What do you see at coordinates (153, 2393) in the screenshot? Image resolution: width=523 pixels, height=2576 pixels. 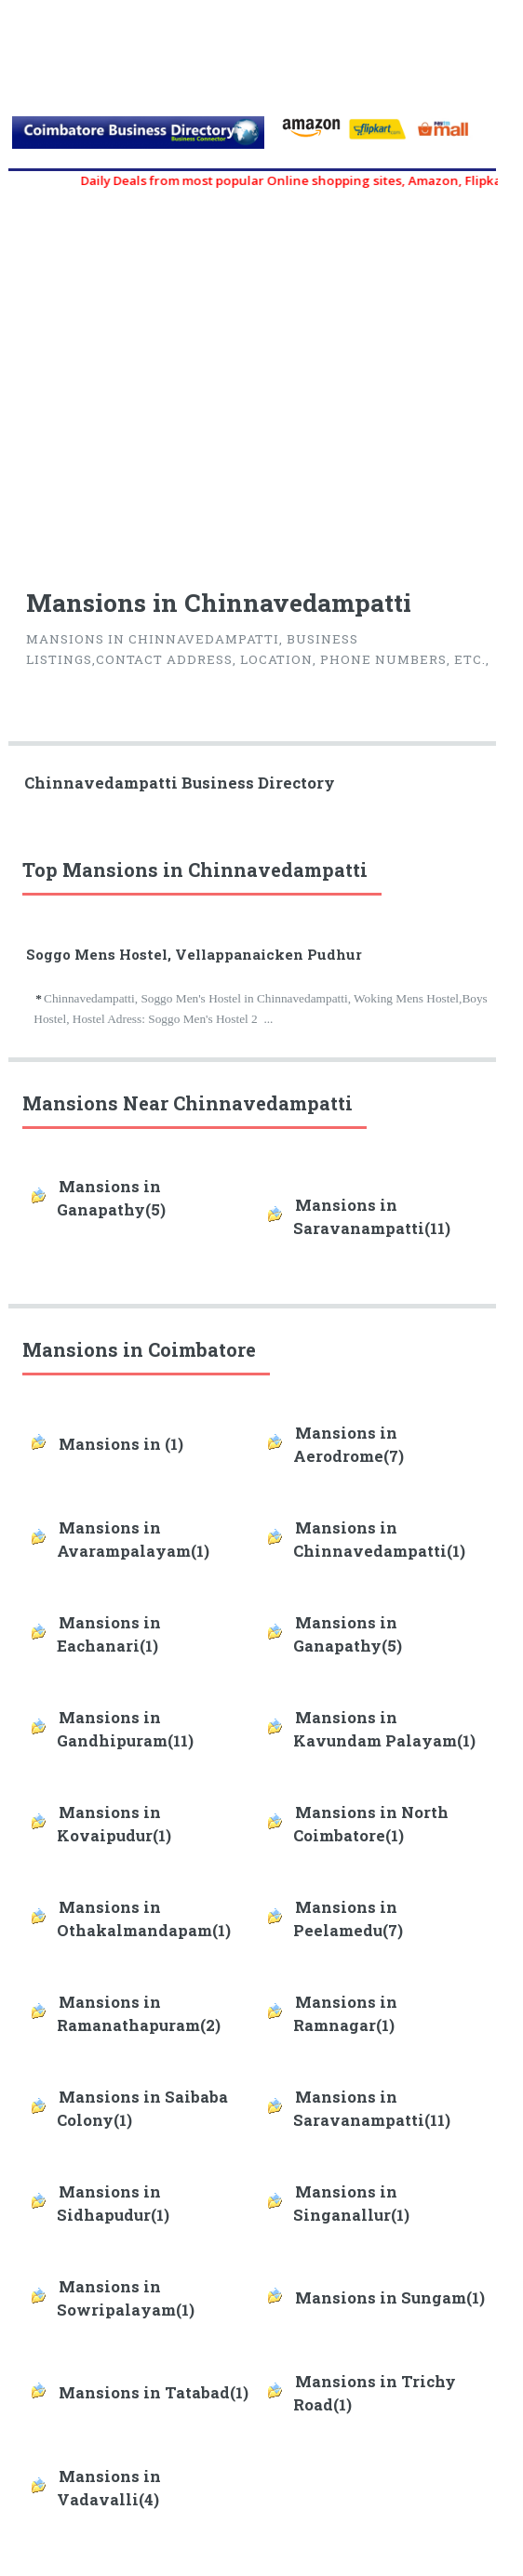 I see `Mansions in Tatabad(1)` at bounding box center [153, 2393].